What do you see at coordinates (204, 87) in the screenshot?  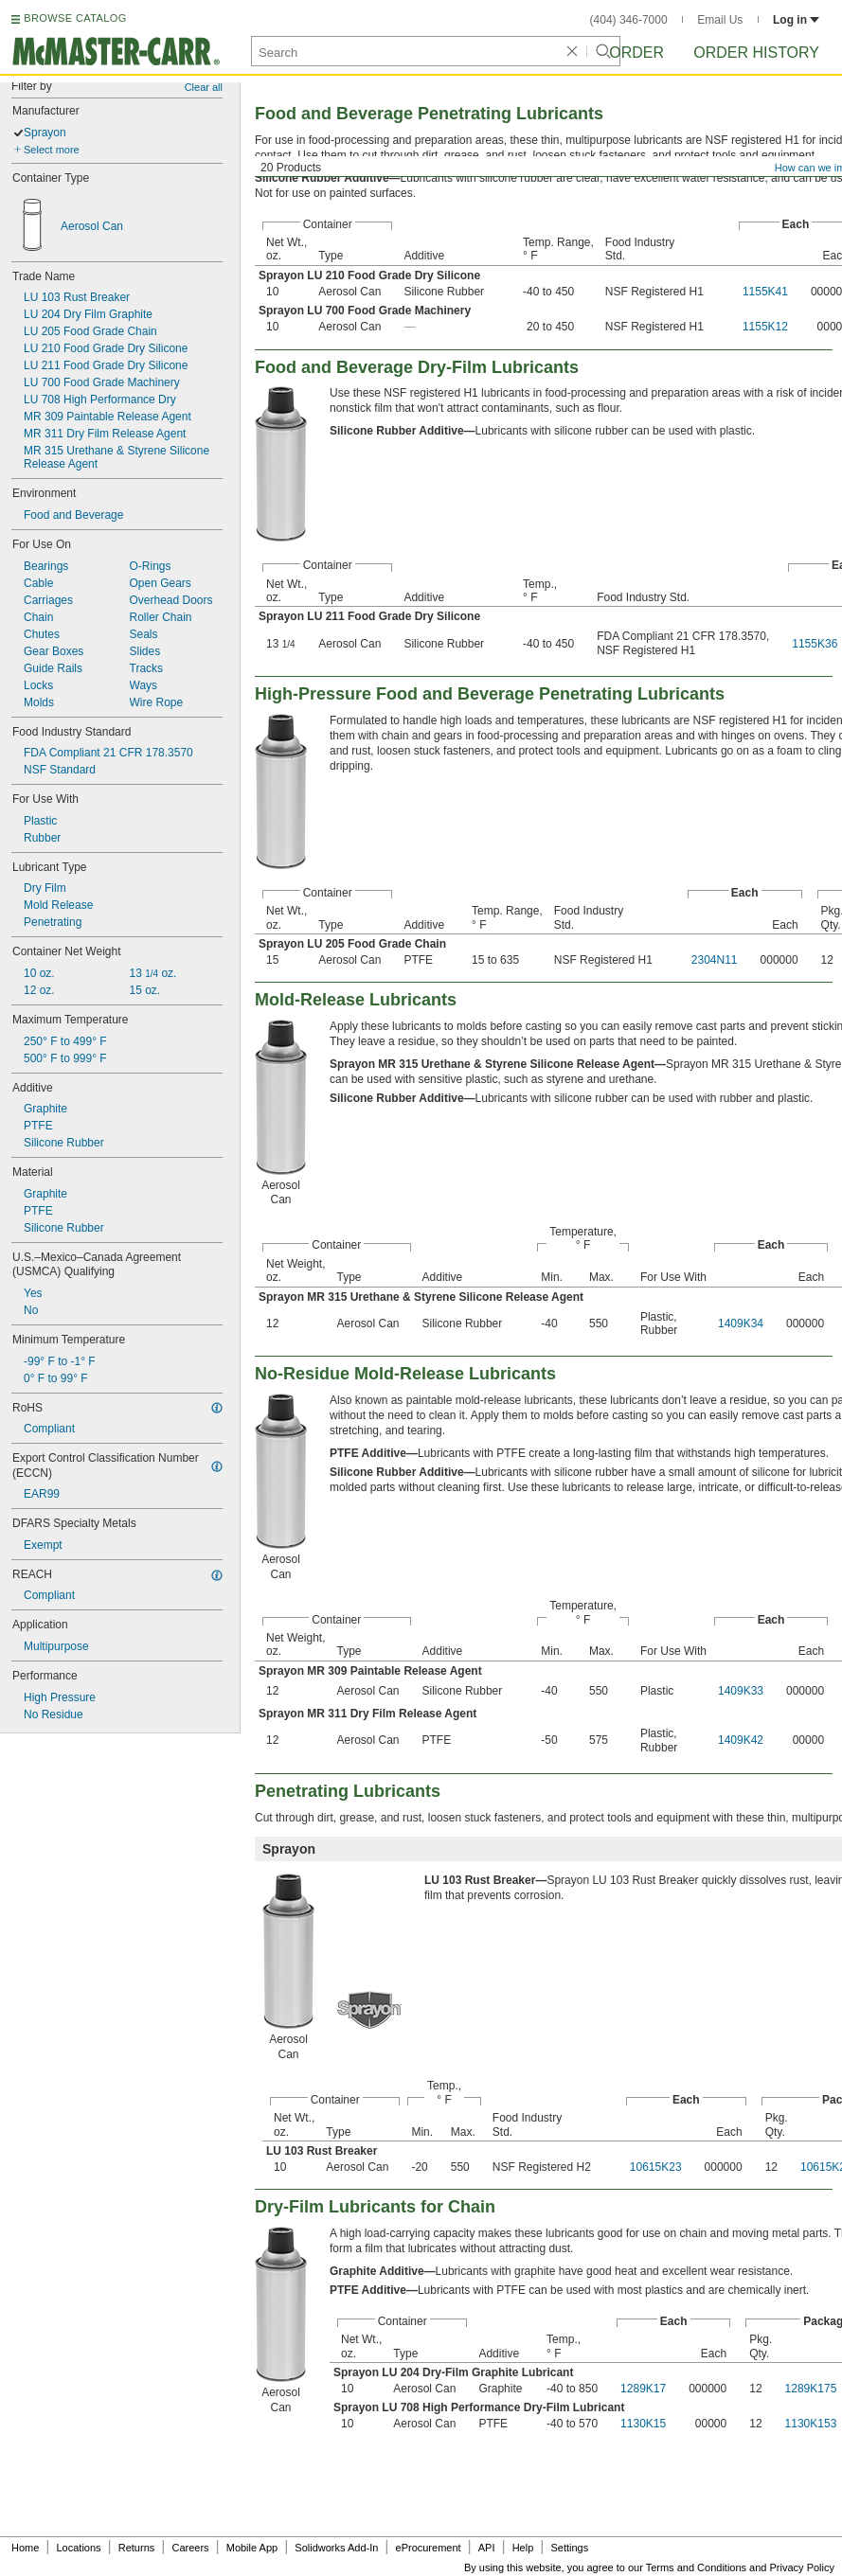 I see `Clear all` at bounding box center [204, 87].